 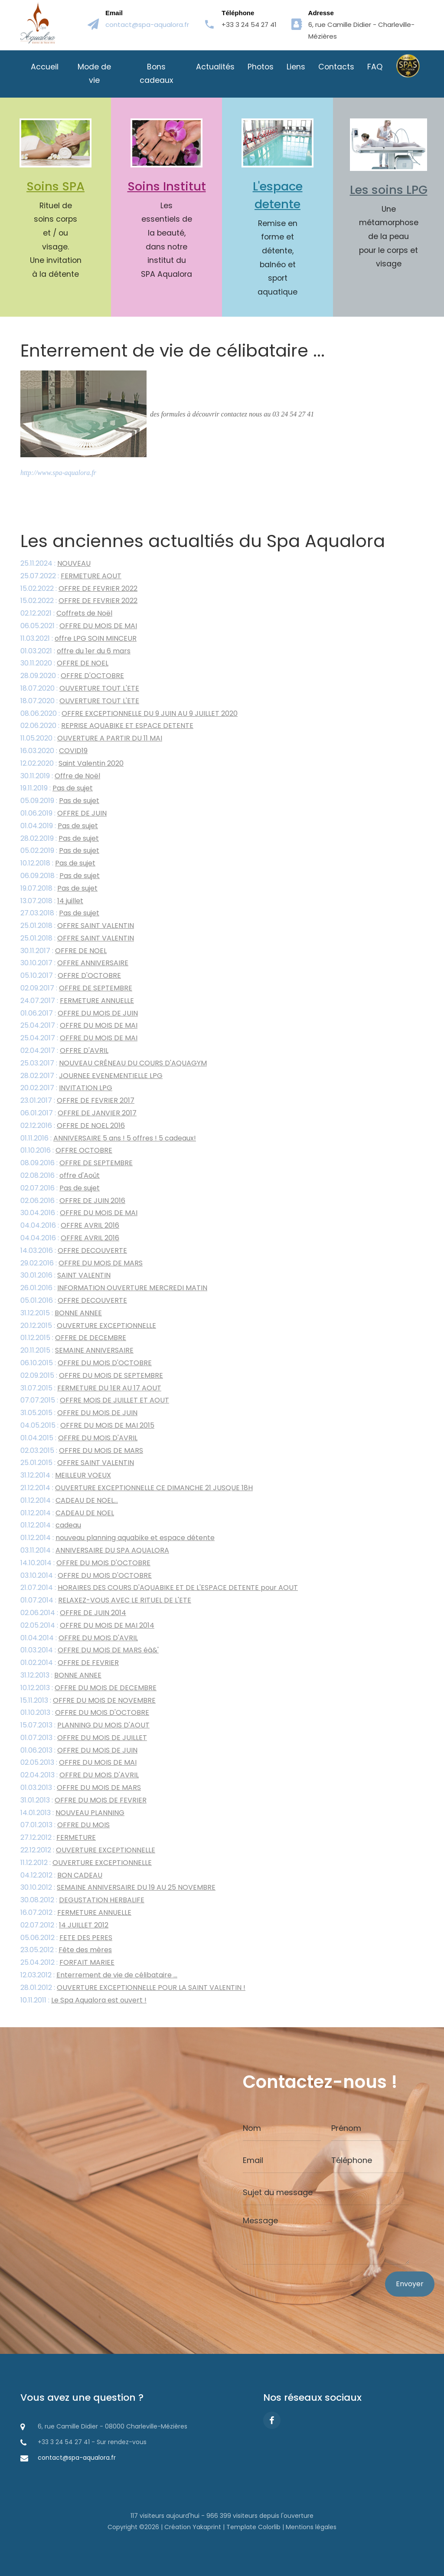 What do you see at coordinates (78, 1114) in the screenshot?
I see `06.01.2017 :` at bounding box center [78, 1114].